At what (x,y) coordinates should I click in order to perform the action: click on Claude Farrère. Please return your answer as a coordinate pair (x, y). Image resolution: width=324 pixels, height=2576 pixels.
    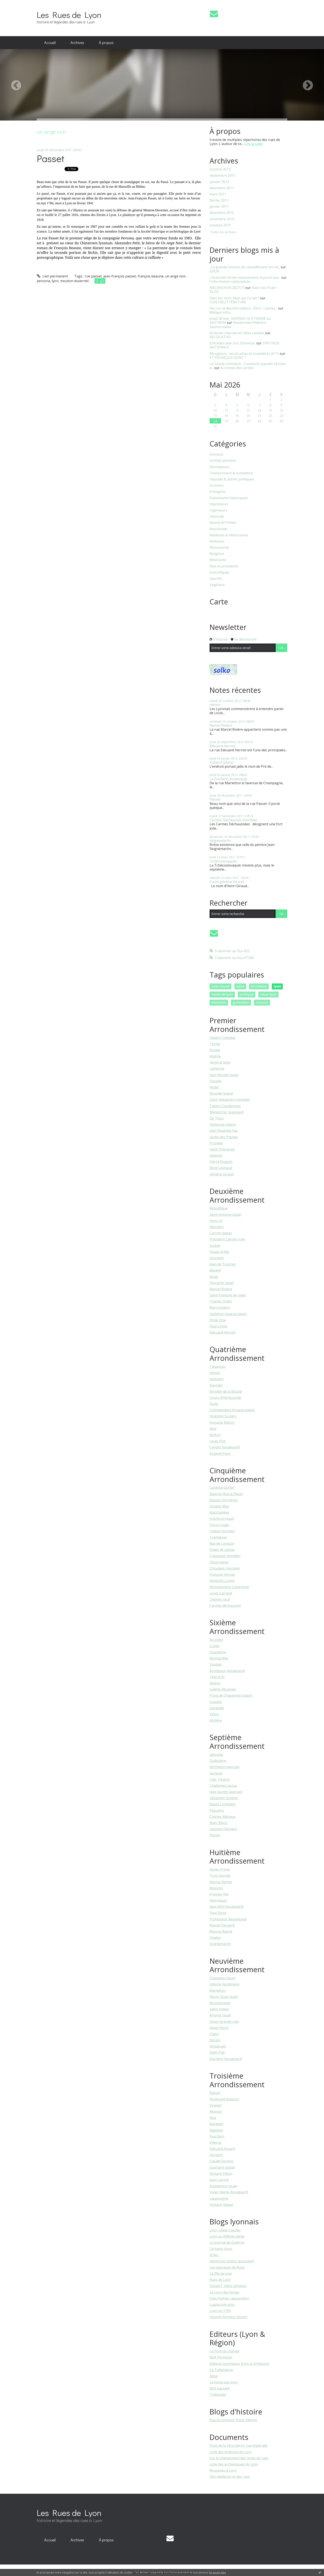
    Looking at the image, I should click on (221, 2161).